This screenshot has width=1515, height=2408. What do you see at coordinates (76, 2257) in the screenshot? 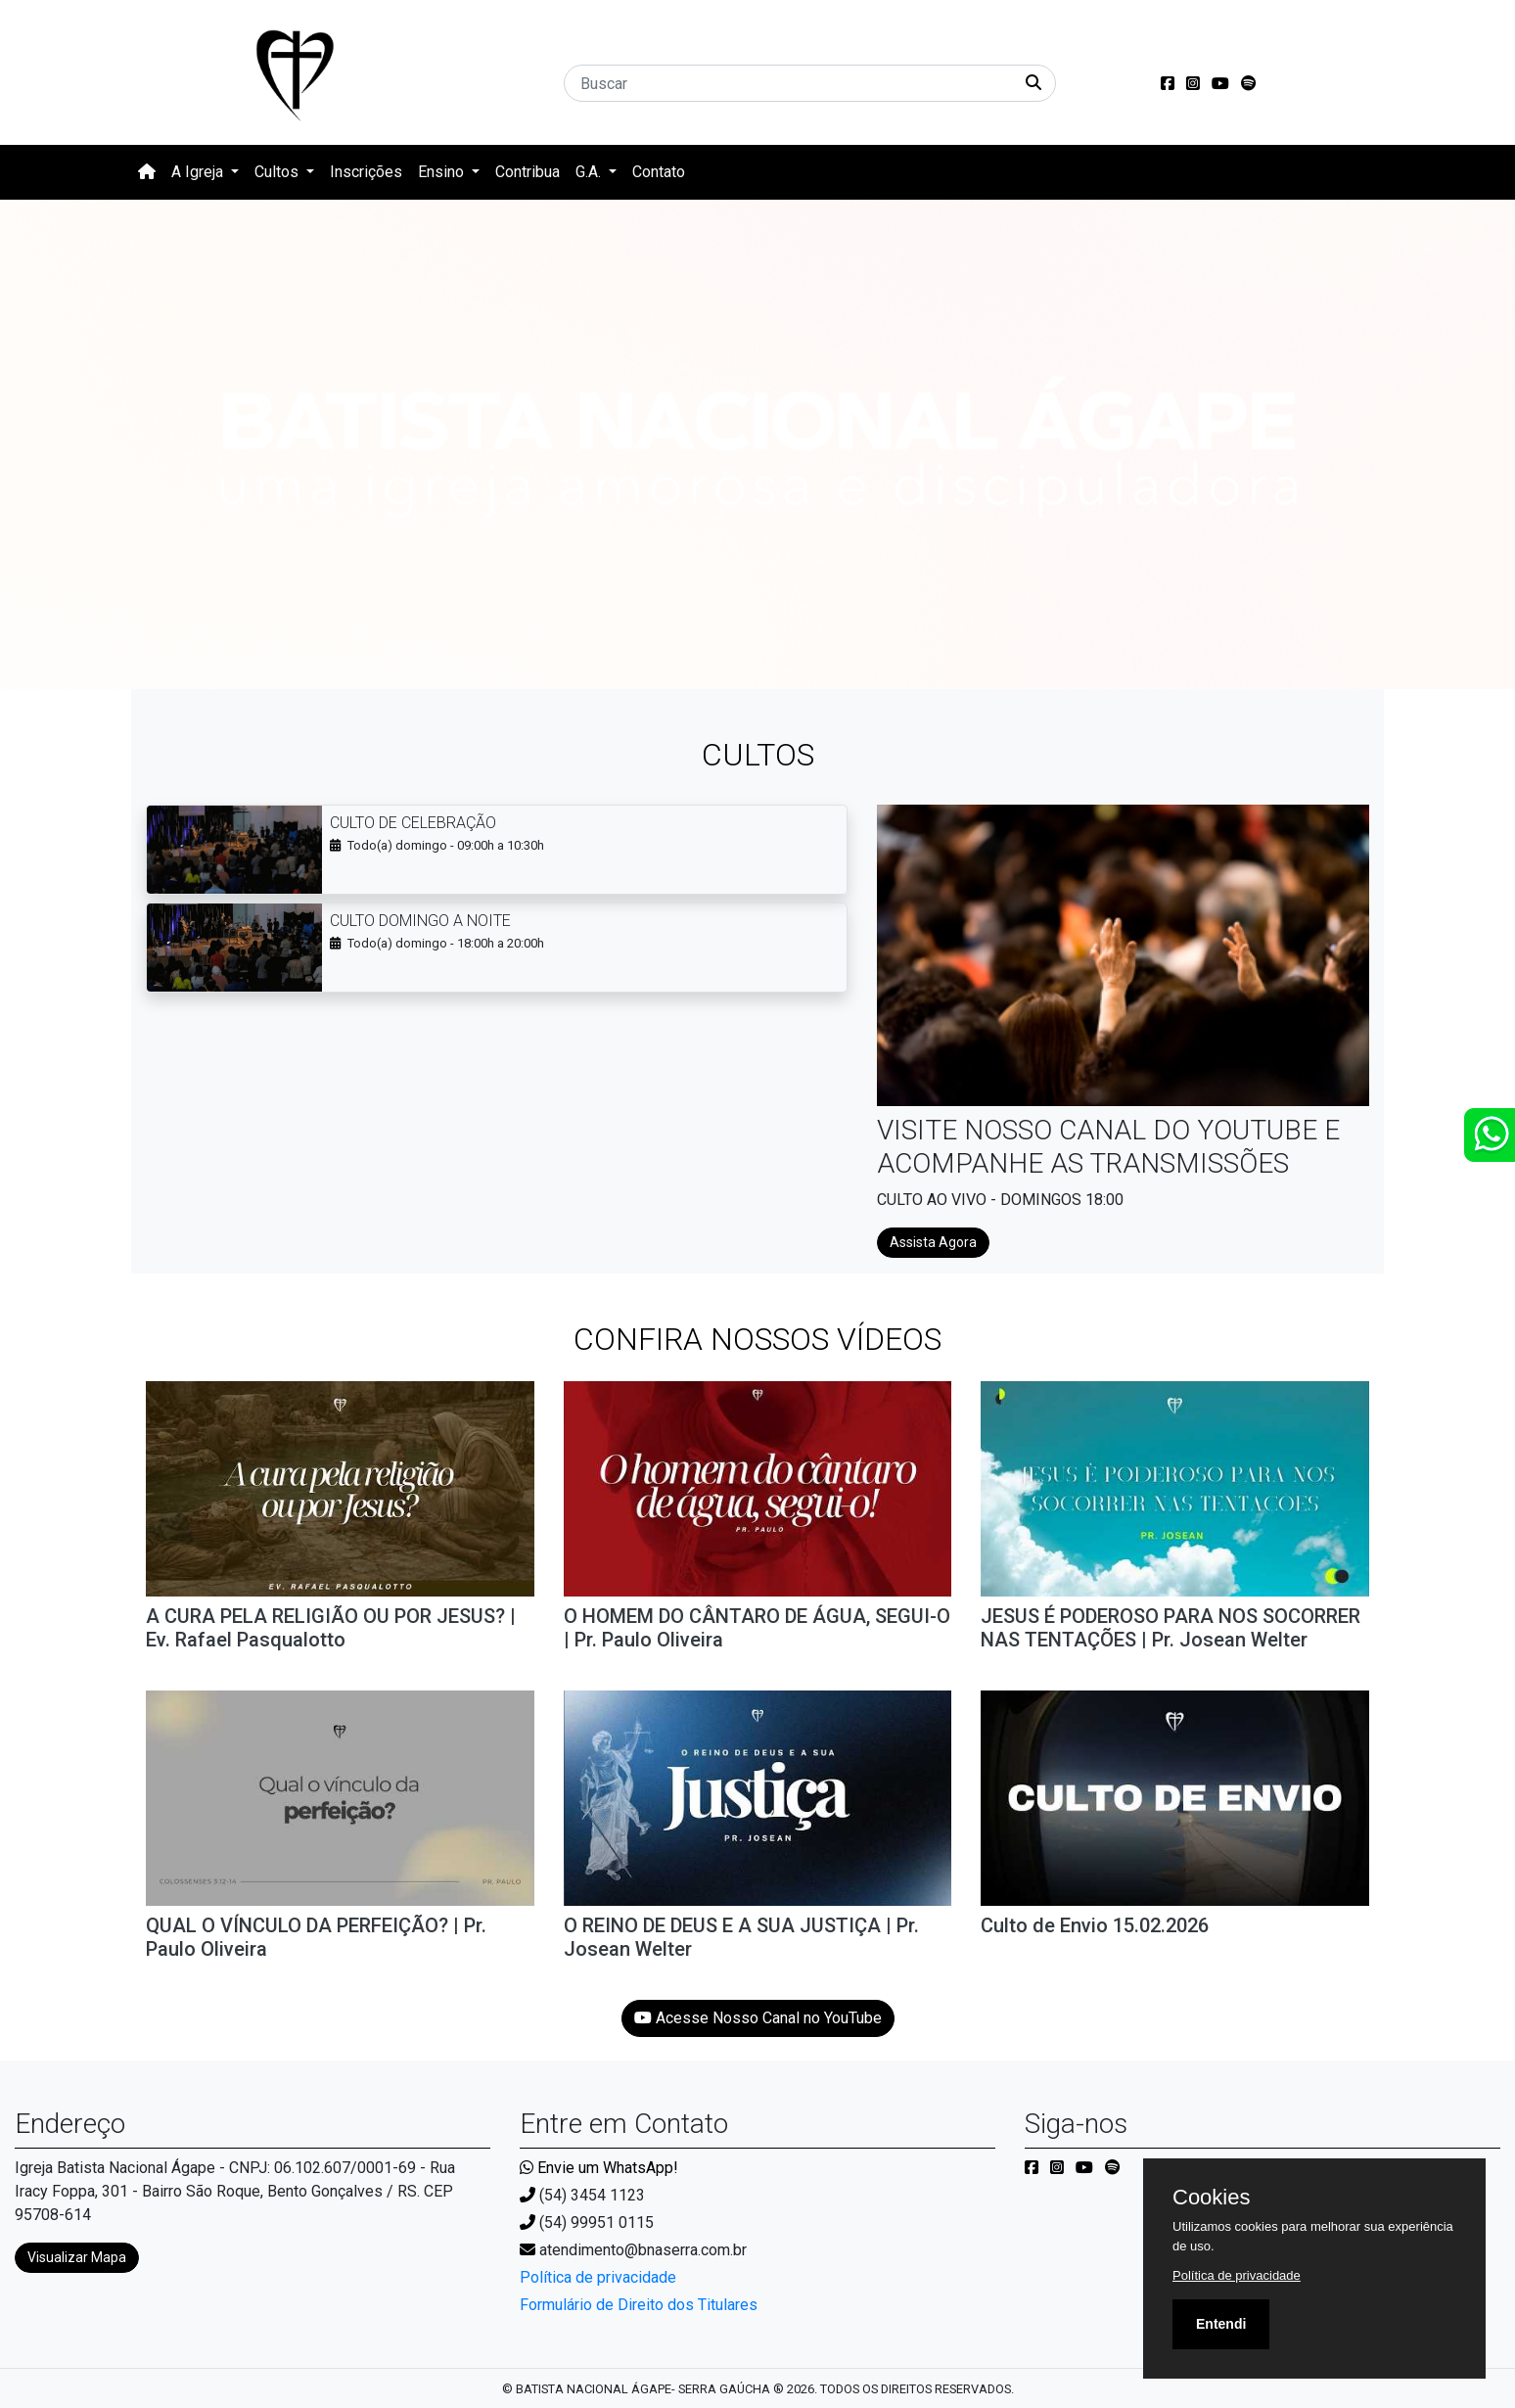
I see `Visualizar Mapa` at bounding box center [76, 2257].